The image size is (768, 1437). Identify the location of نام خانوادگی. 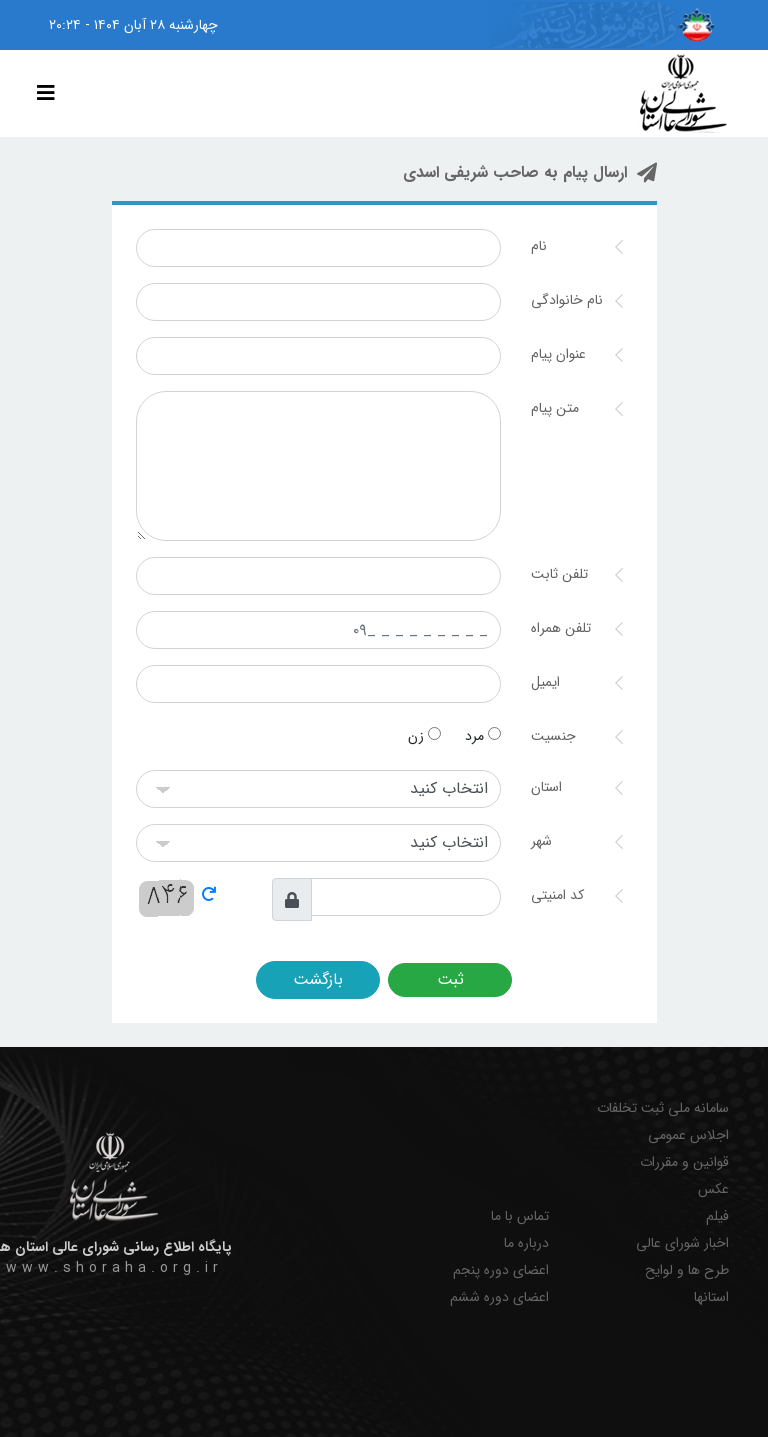
(567, 300).